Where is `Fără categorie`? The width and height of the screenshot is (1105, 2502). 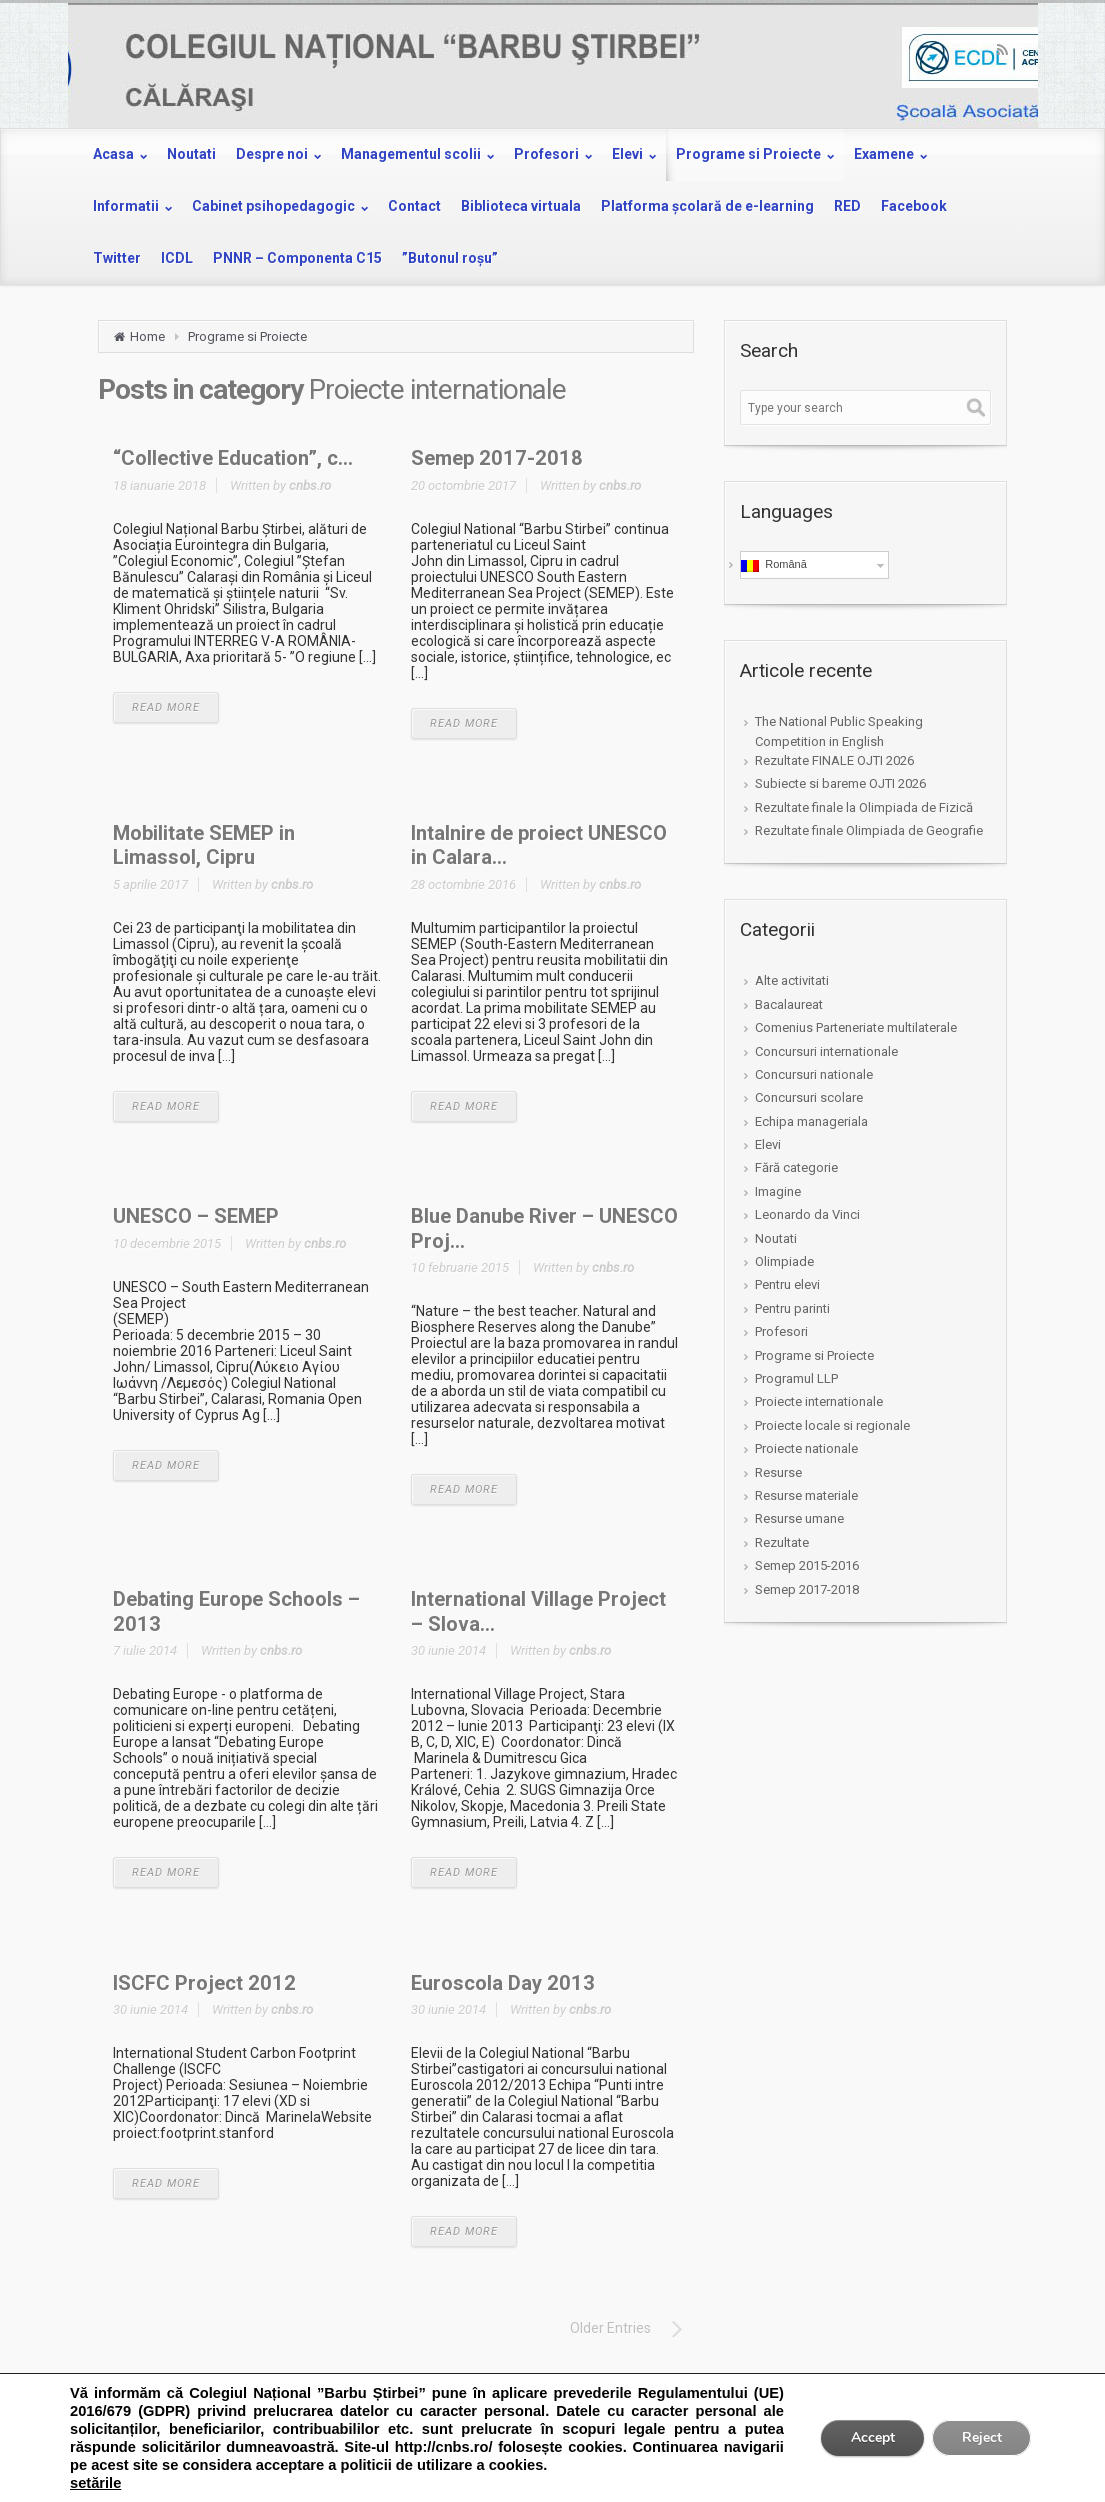 Fără categorie is located at coordinates (796, 1167).